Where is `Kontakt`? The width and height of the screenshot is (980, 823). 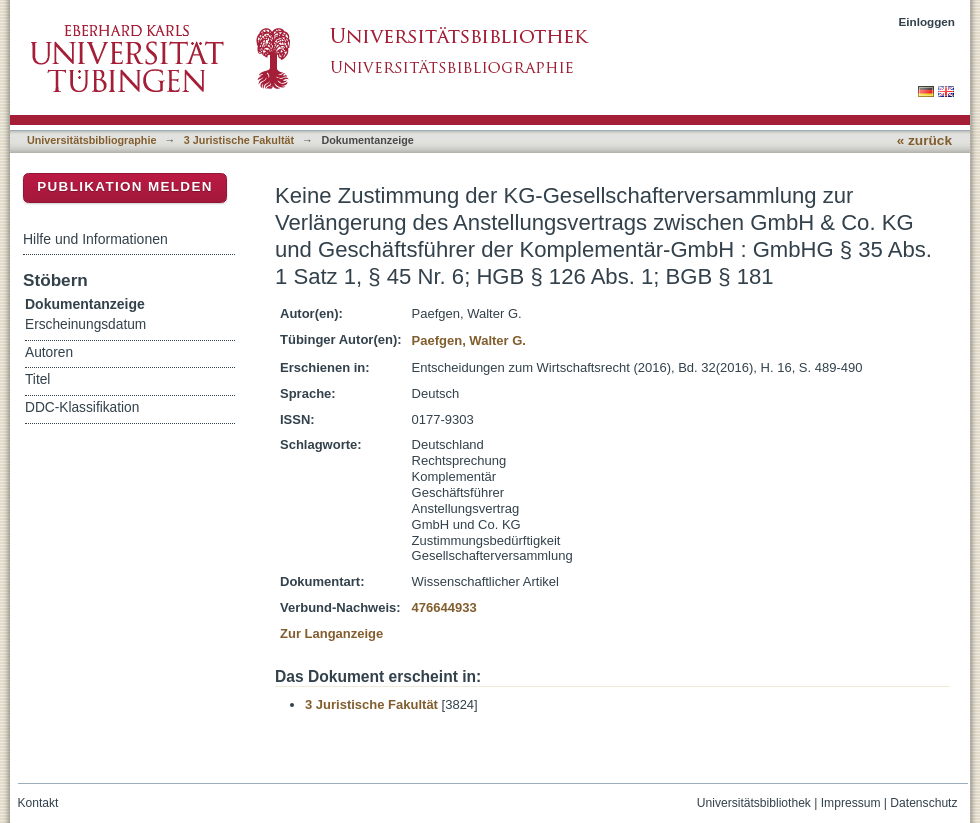 Kontakt is located at coordinates (38, 803).